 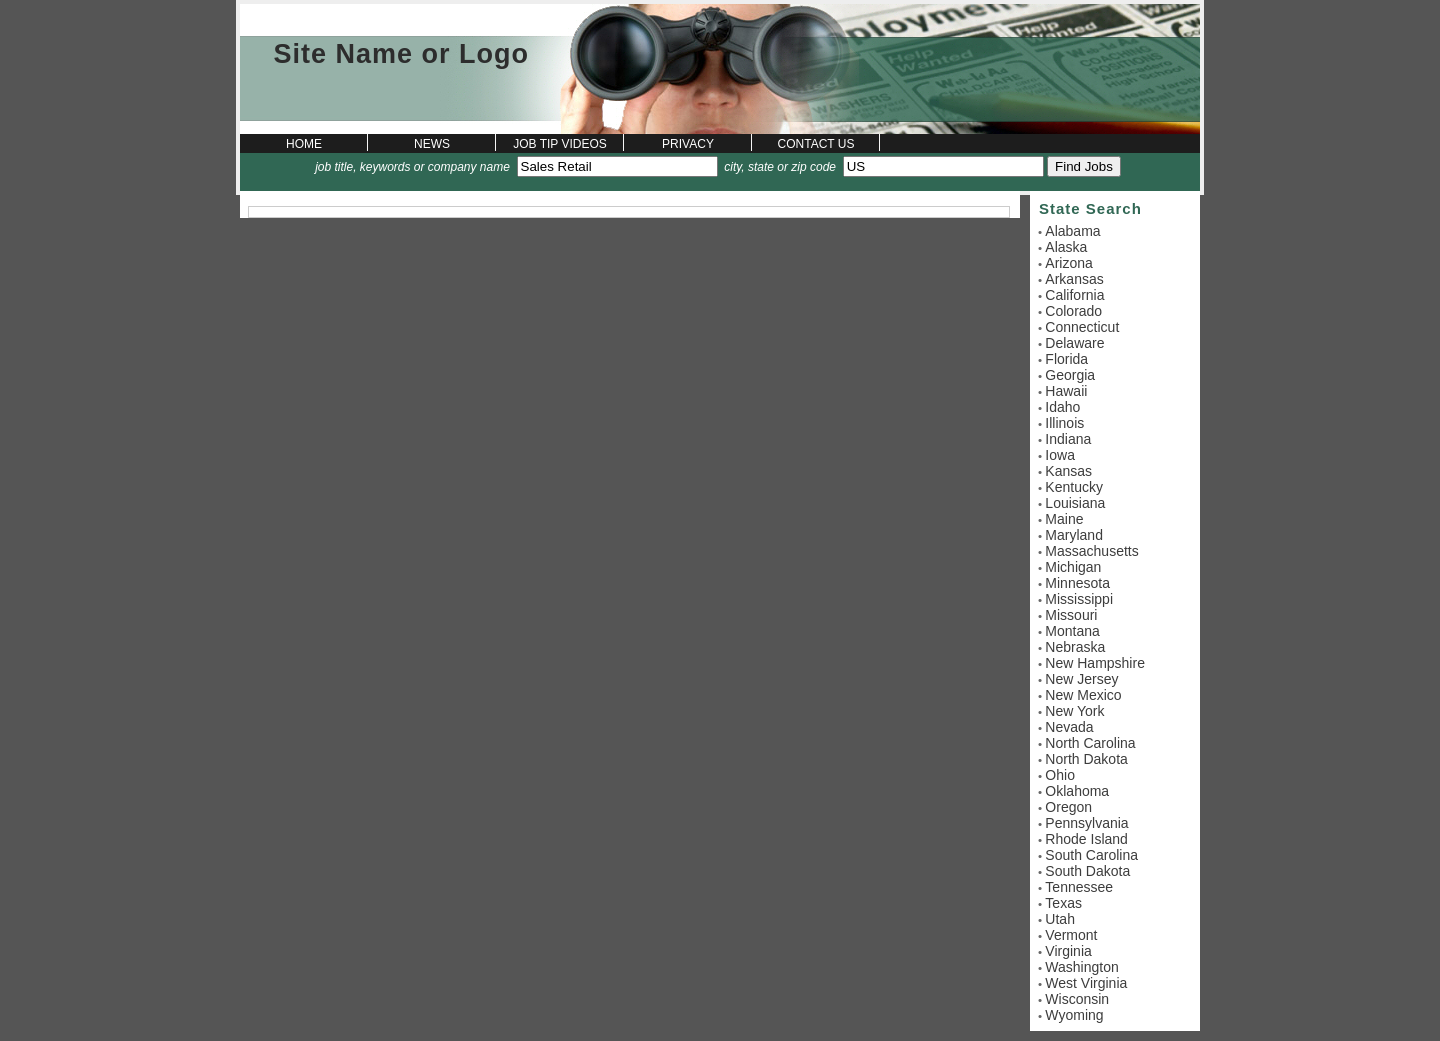 What do you see at coordinates (688, 144) in the screenshot?
I see `Privacy` at bounding box center [688, 144].